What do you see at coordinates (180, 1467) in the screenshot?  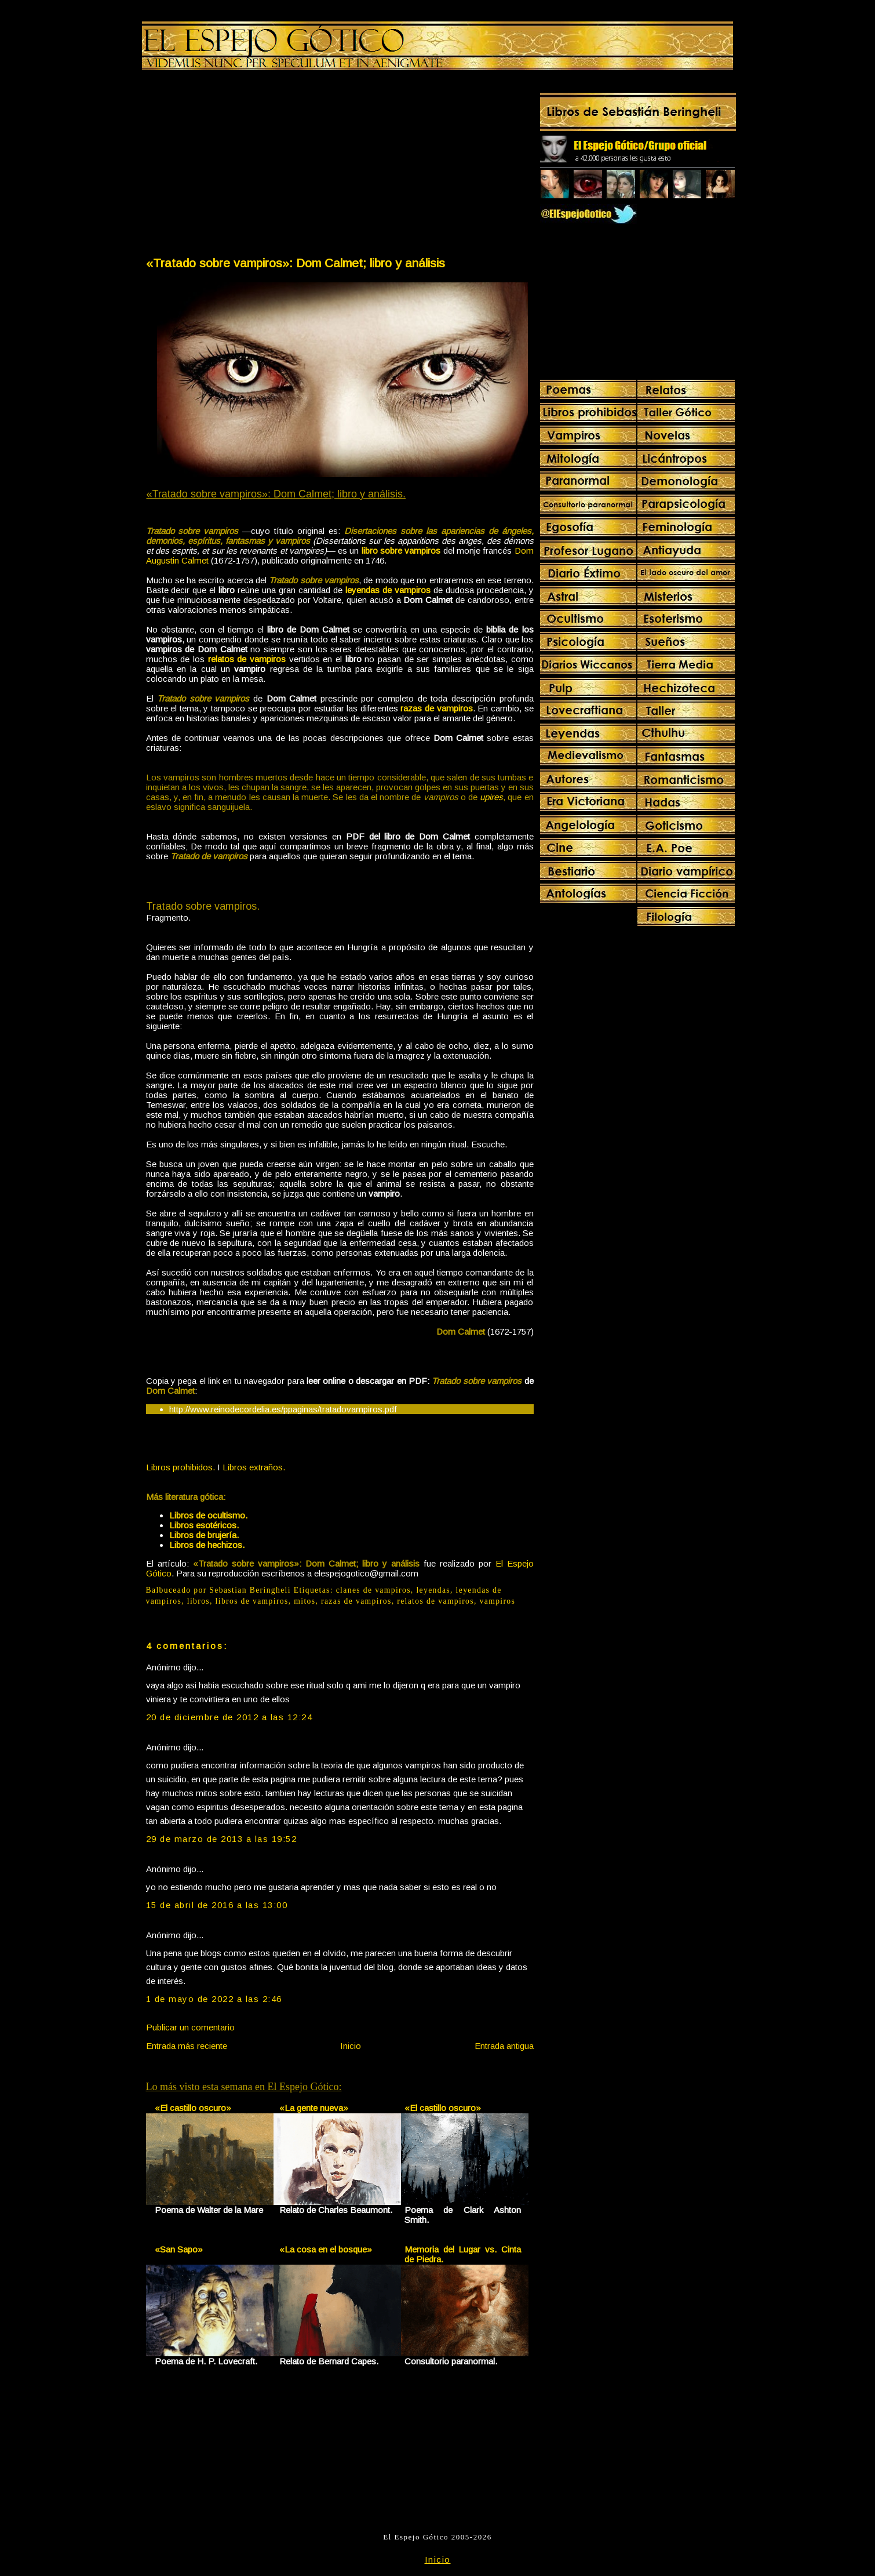 I see `Libros prohibidos.` at bounding box center [180, 1467].